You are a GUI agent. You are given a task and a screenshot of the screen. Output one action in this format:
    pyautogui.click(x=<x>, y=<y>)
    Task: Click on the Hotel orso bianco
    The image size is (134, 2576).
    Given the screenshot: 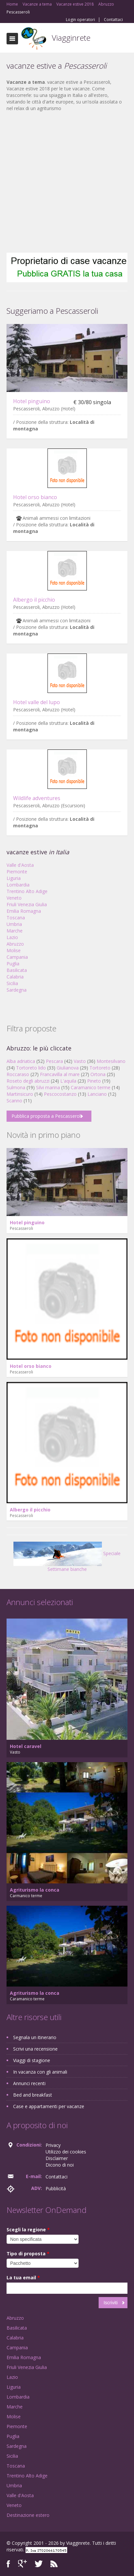 What is the action you would take?
    pyautogui.click(x=35, y=497)
    